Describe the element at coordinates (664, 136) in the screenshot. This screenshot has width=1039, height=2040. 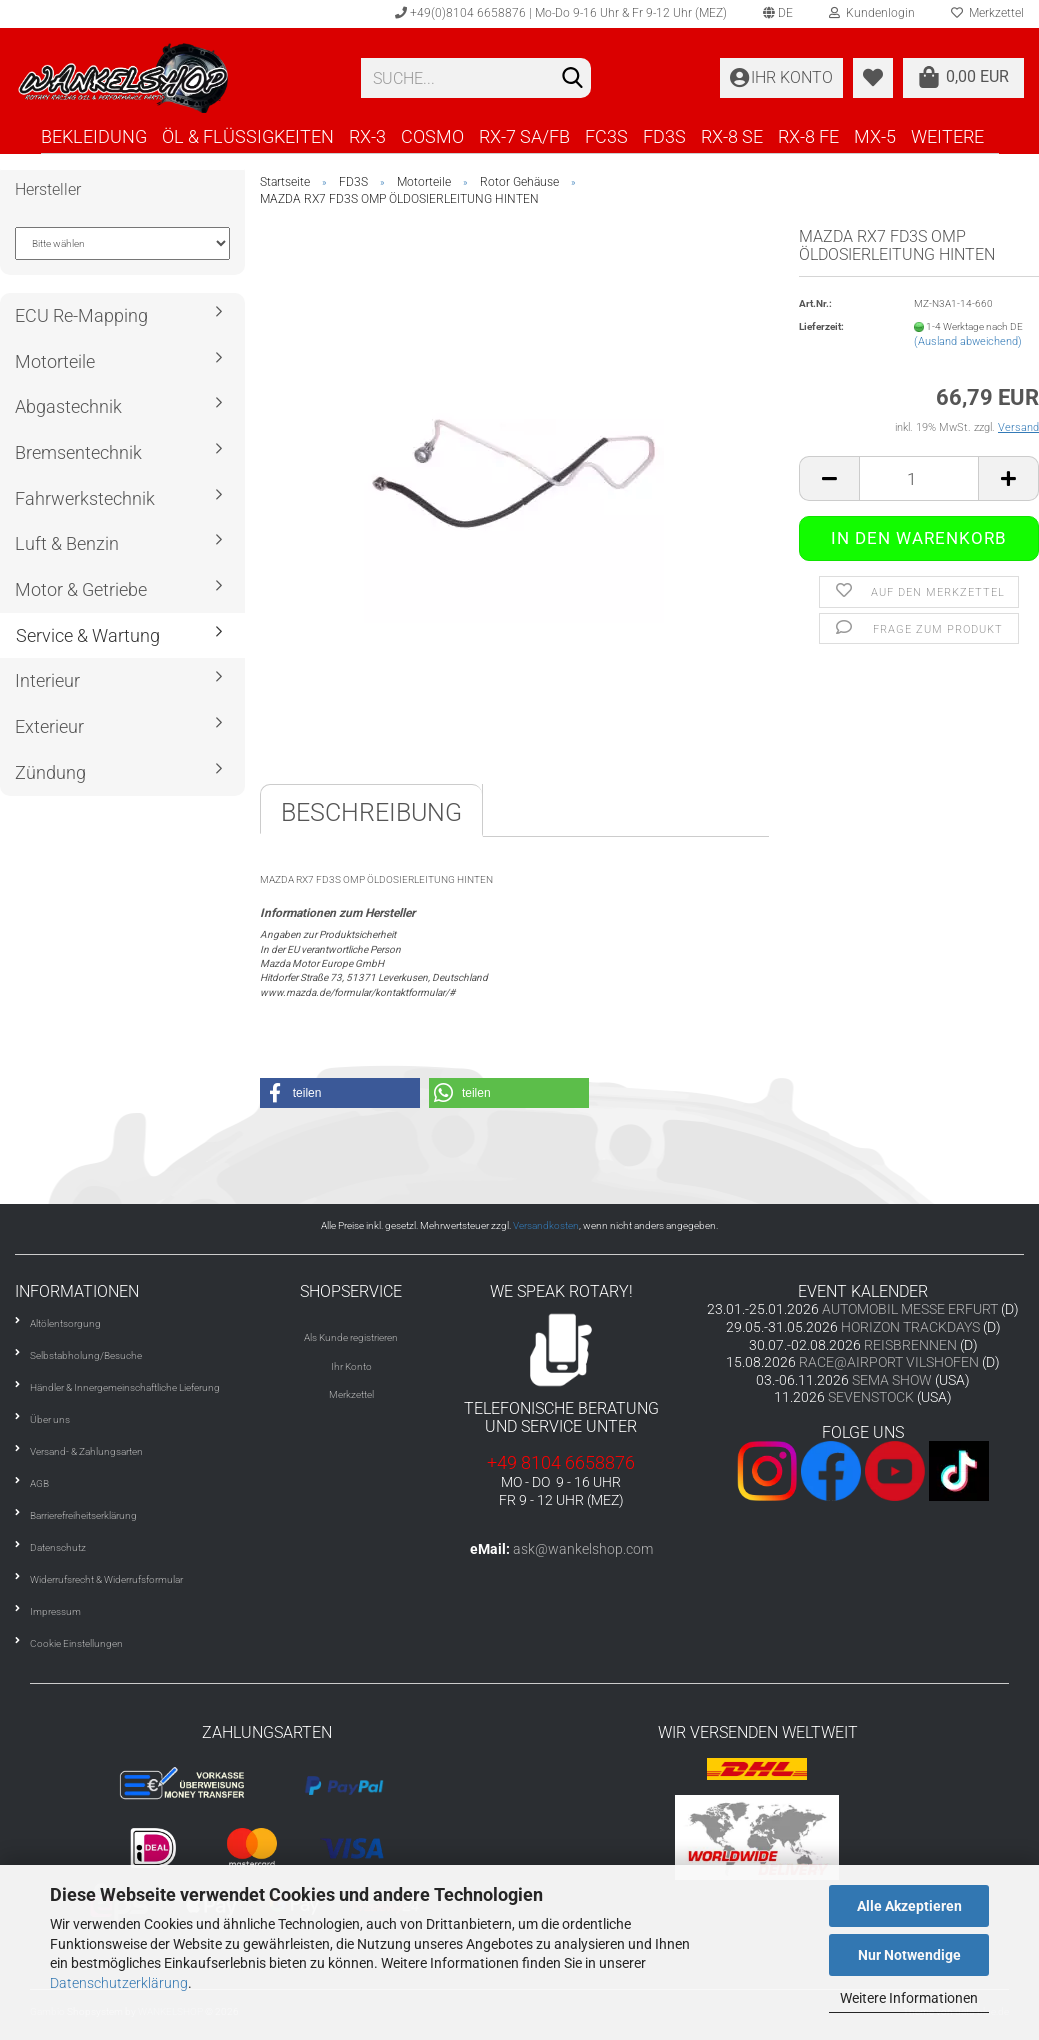
I see `FD3S` at that location.